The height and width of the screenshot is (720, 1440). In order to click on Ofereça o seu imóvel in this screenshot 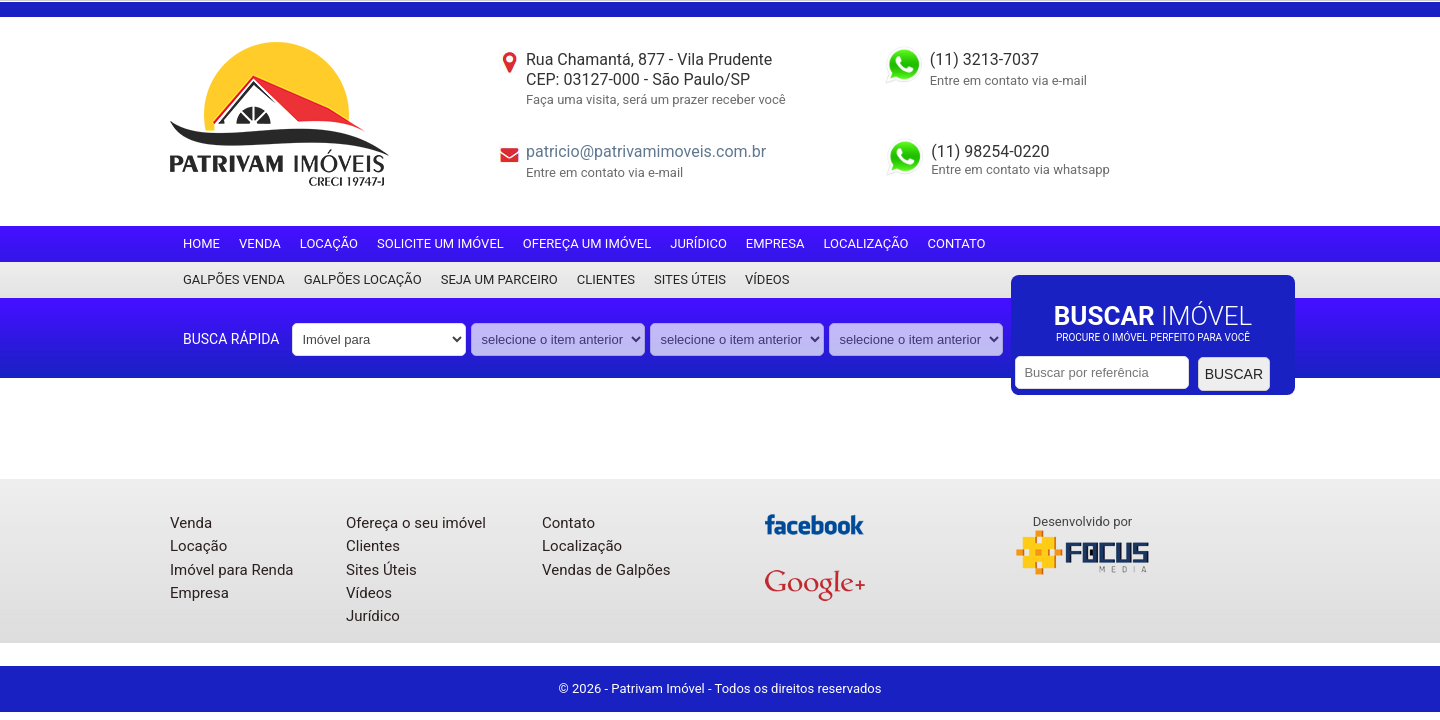, I will do `click(416, 523)`.